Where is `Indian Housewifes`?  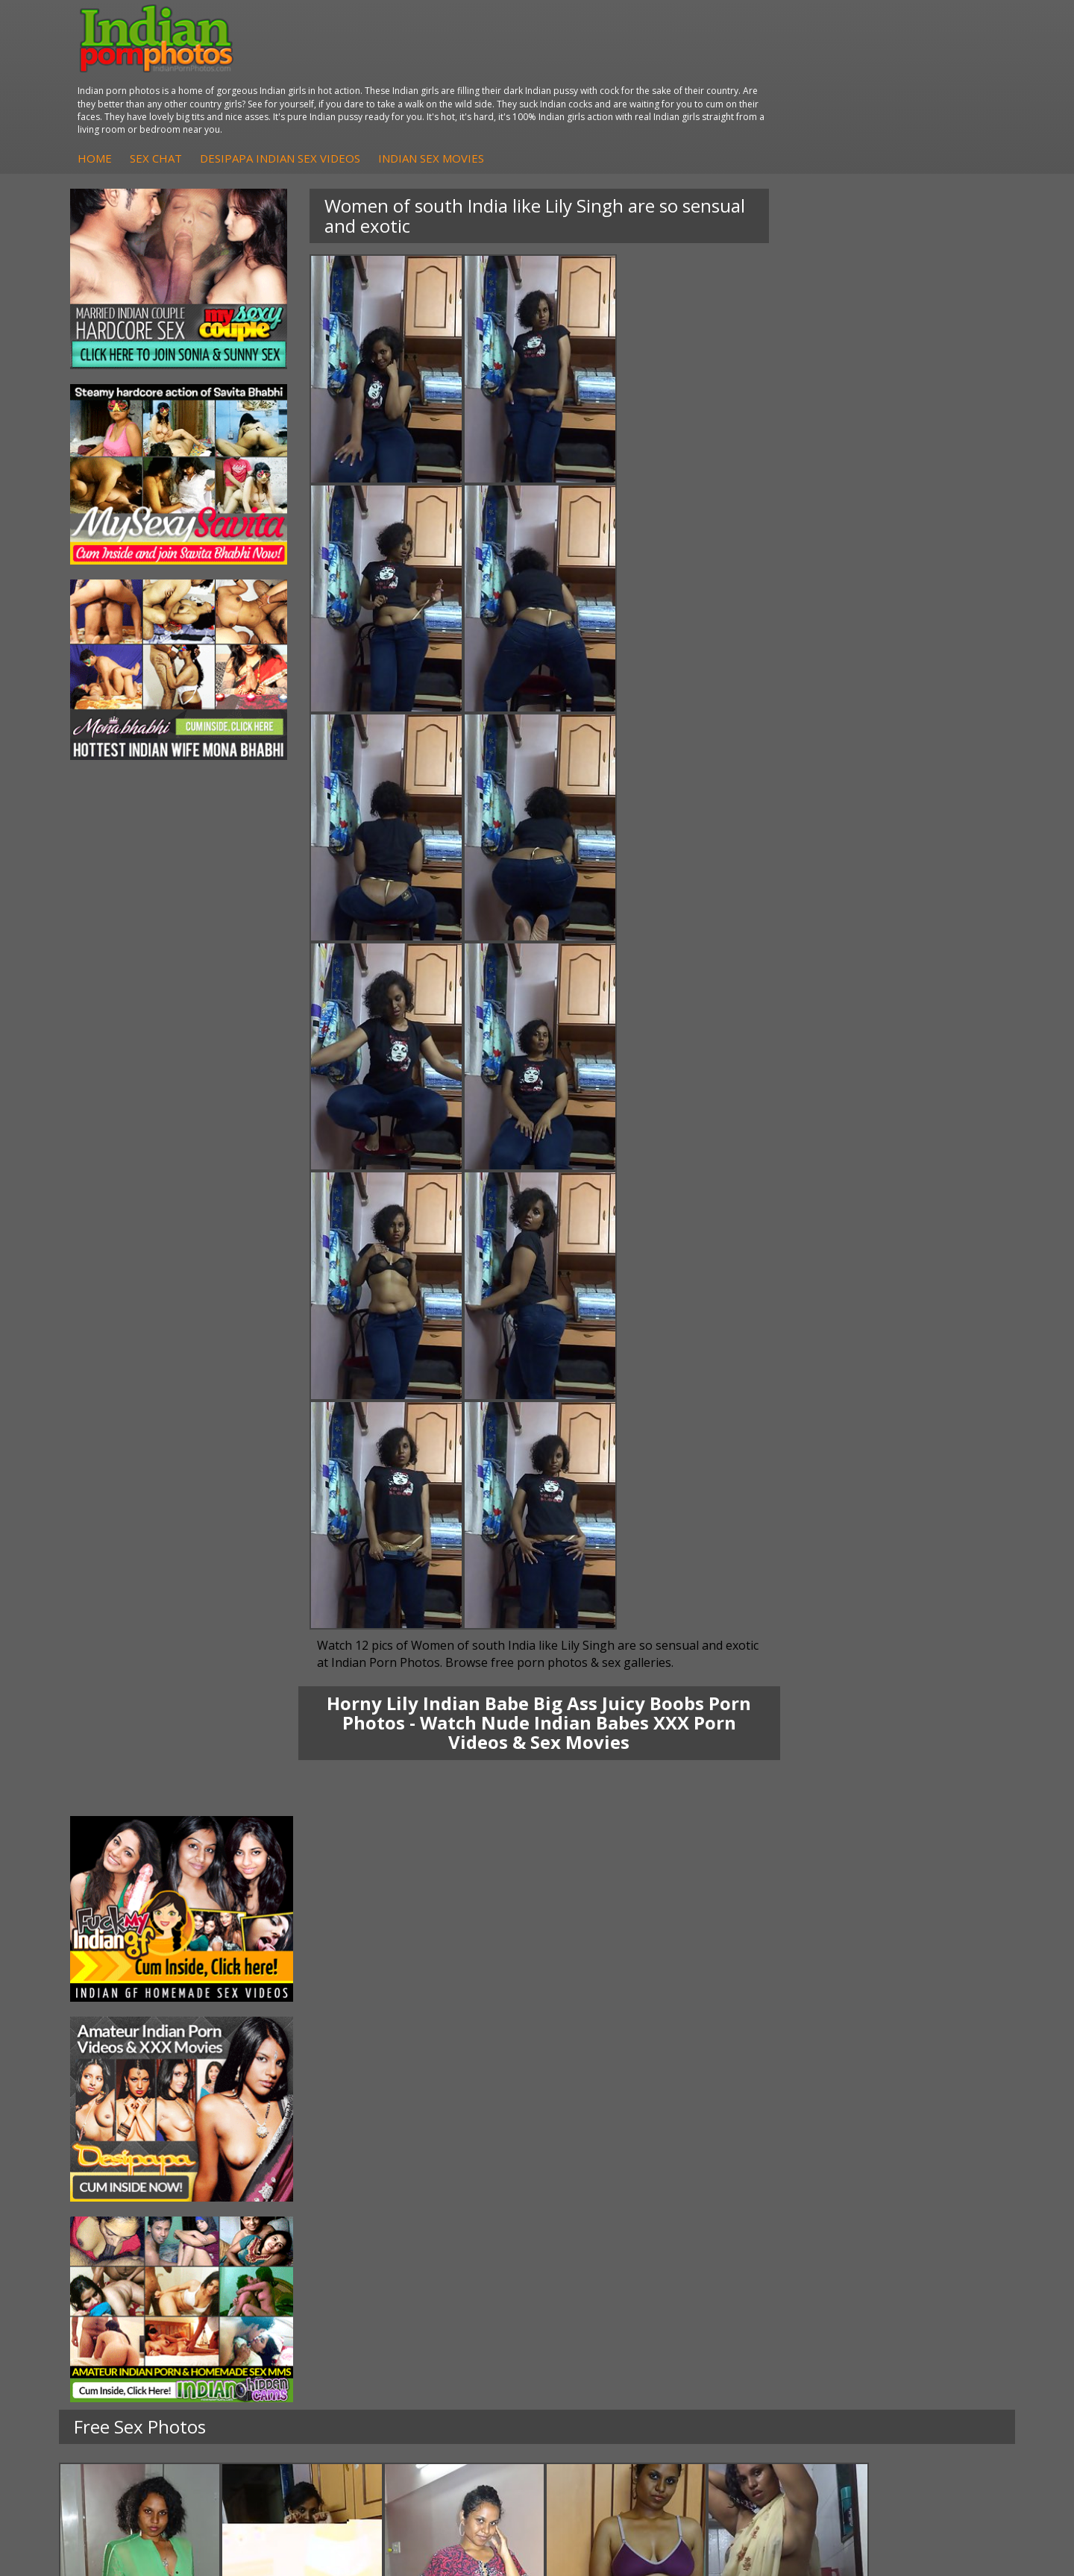
Indian Housewifes is located at coordinates (293, 2318).